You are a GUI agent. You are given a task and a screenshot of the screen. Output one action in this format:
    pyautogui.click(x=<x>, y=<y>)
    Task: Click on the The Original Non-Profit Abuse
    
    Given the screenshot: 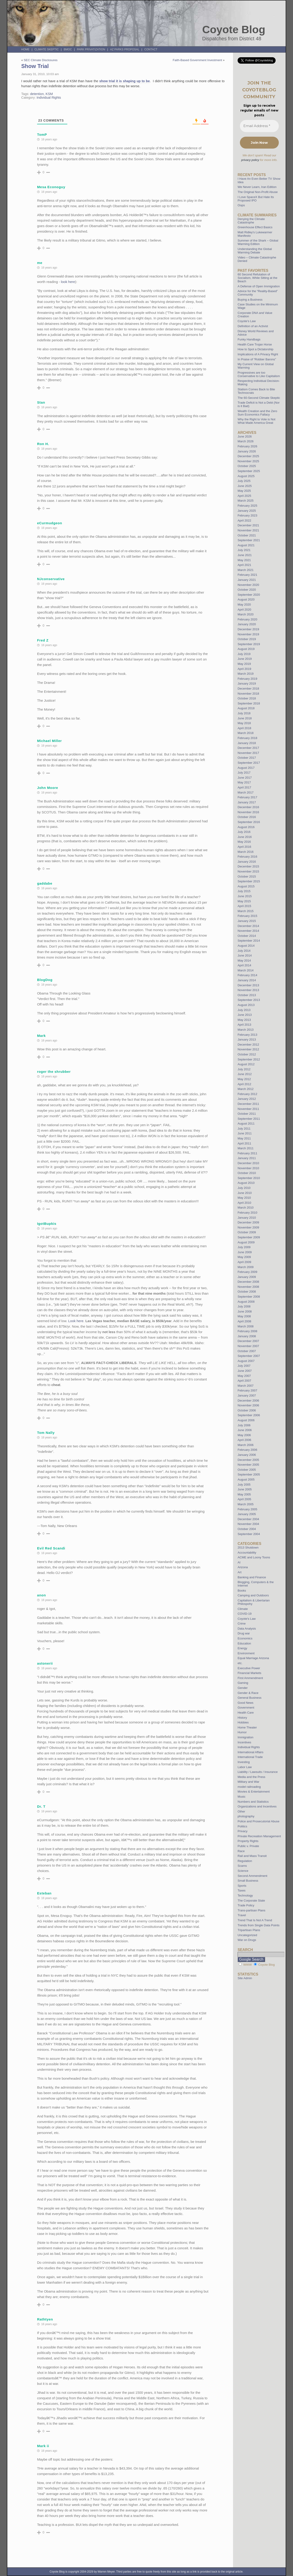 What is the action you would take?
    pyautogui.click(x=258, y=192)
    